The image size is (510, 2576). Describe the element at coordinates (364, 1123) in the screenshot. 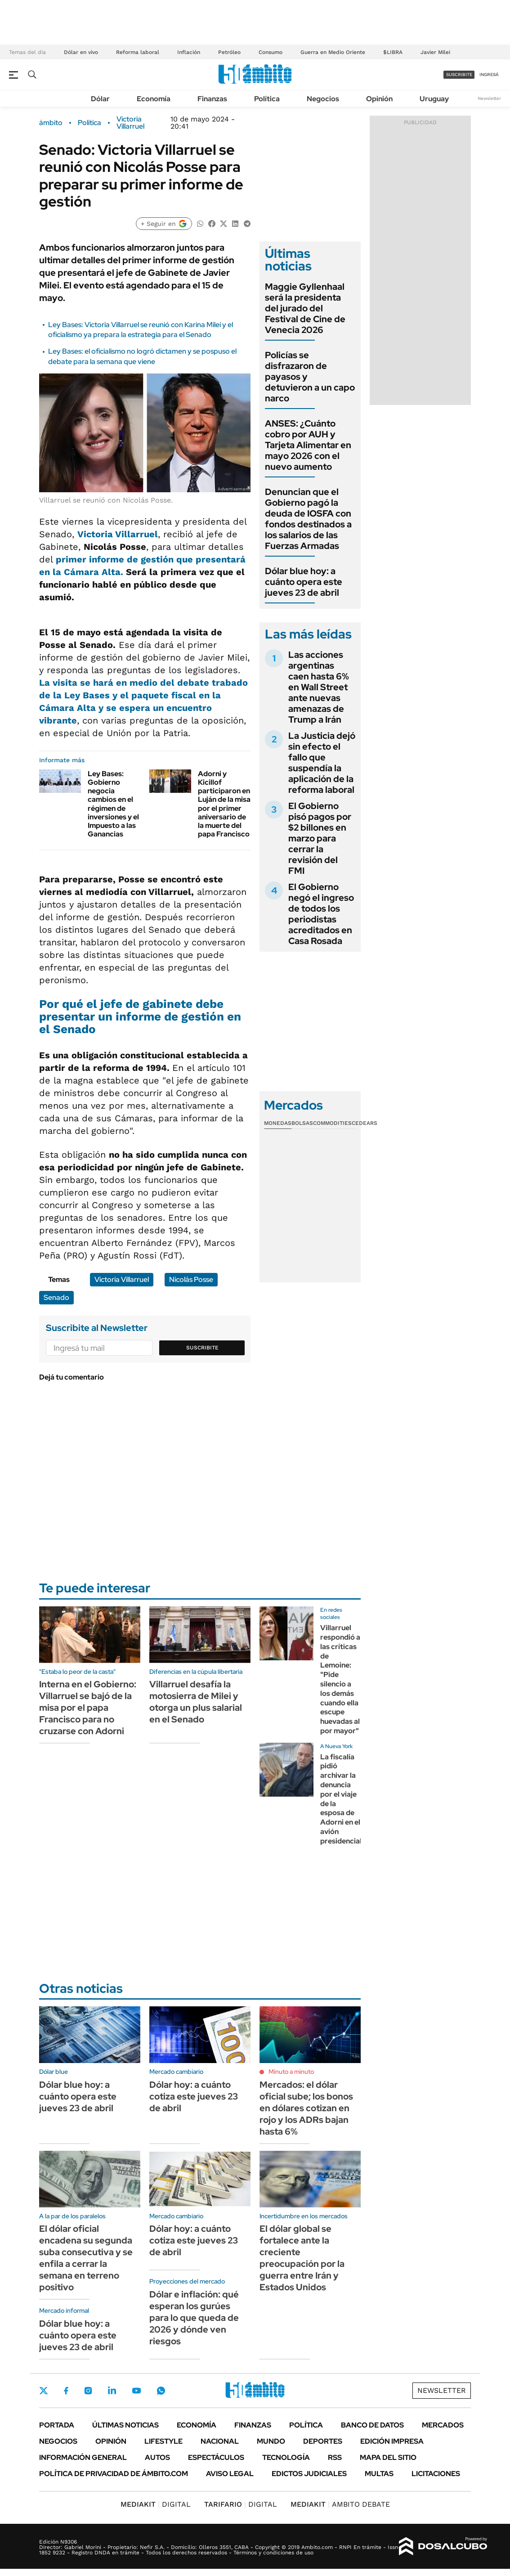

I see `Cedears` at that location.